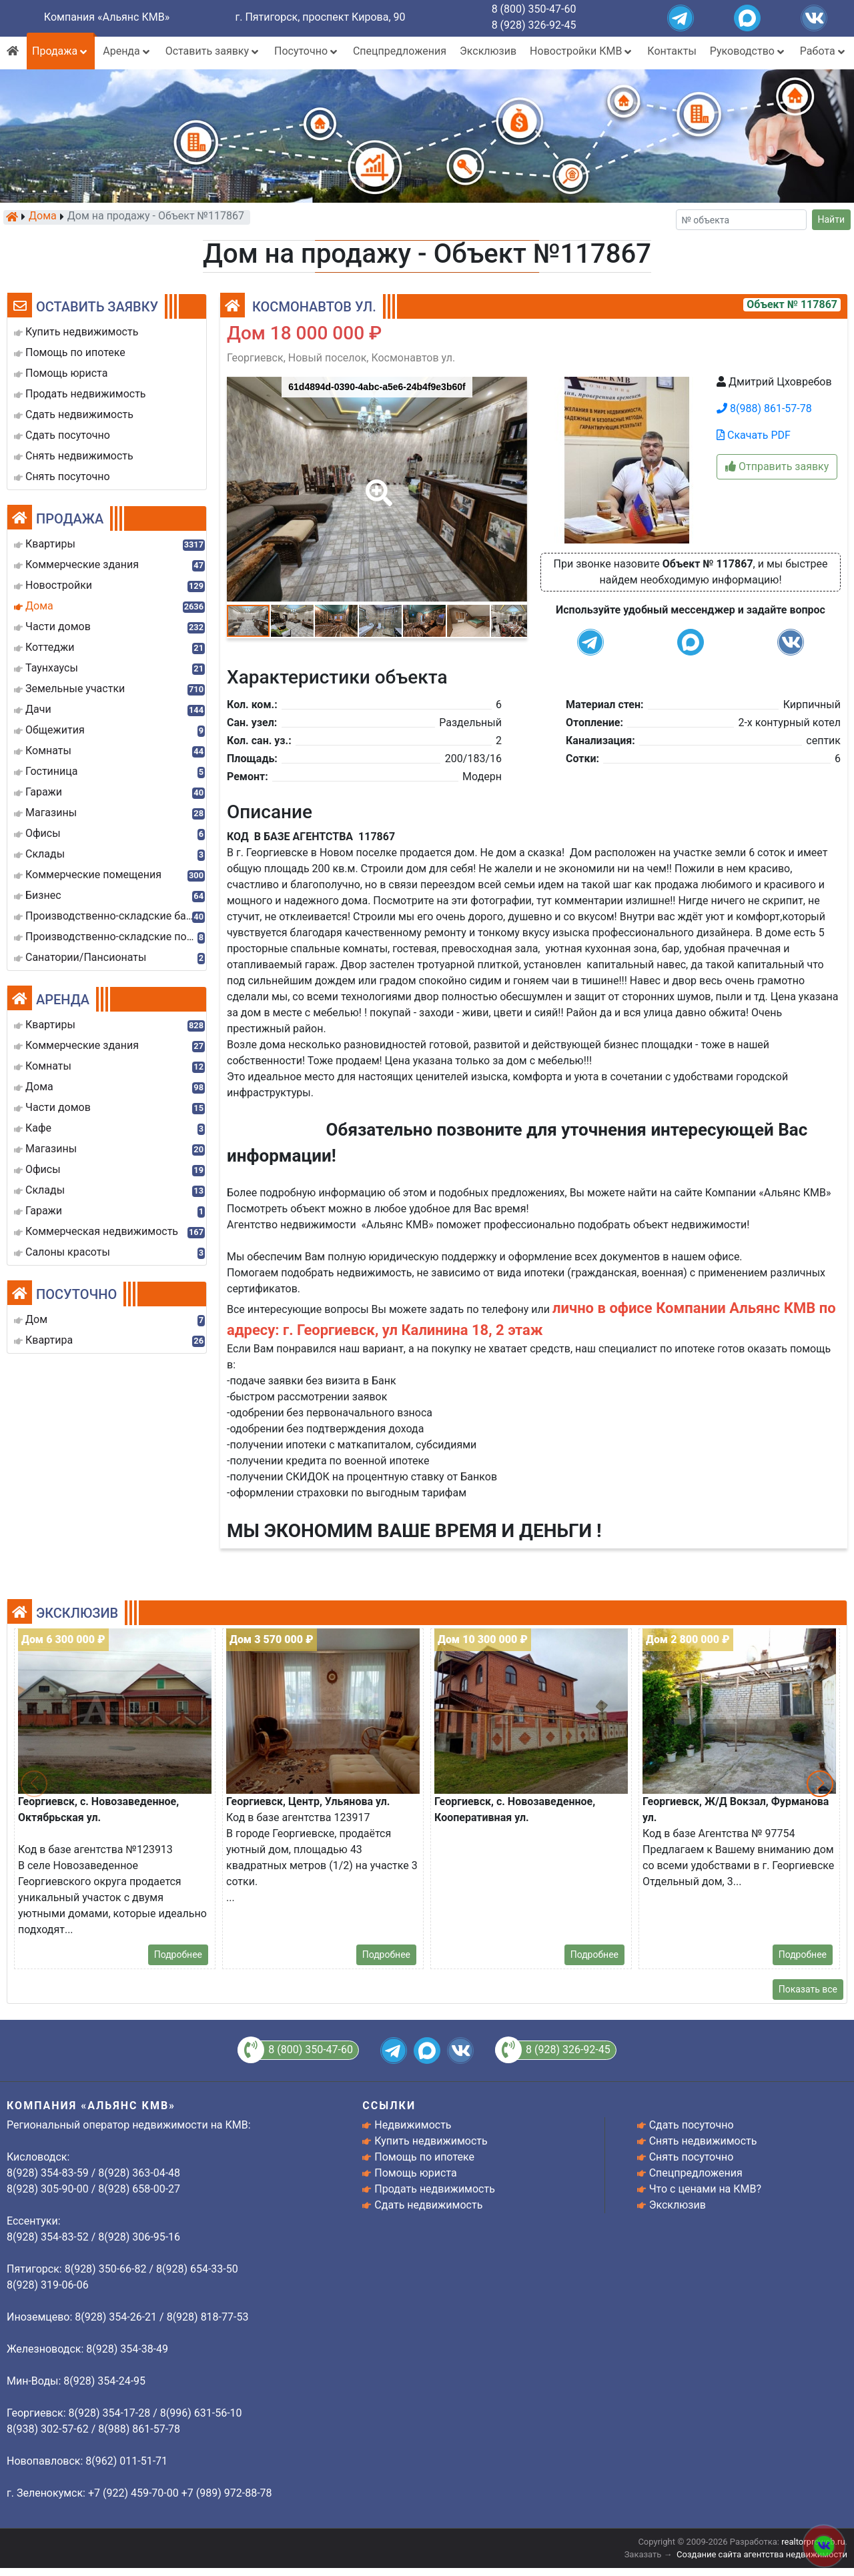 The width and height of the screenshot is (854, 2576). I want to click on Аренда [button], so click(127, 51).